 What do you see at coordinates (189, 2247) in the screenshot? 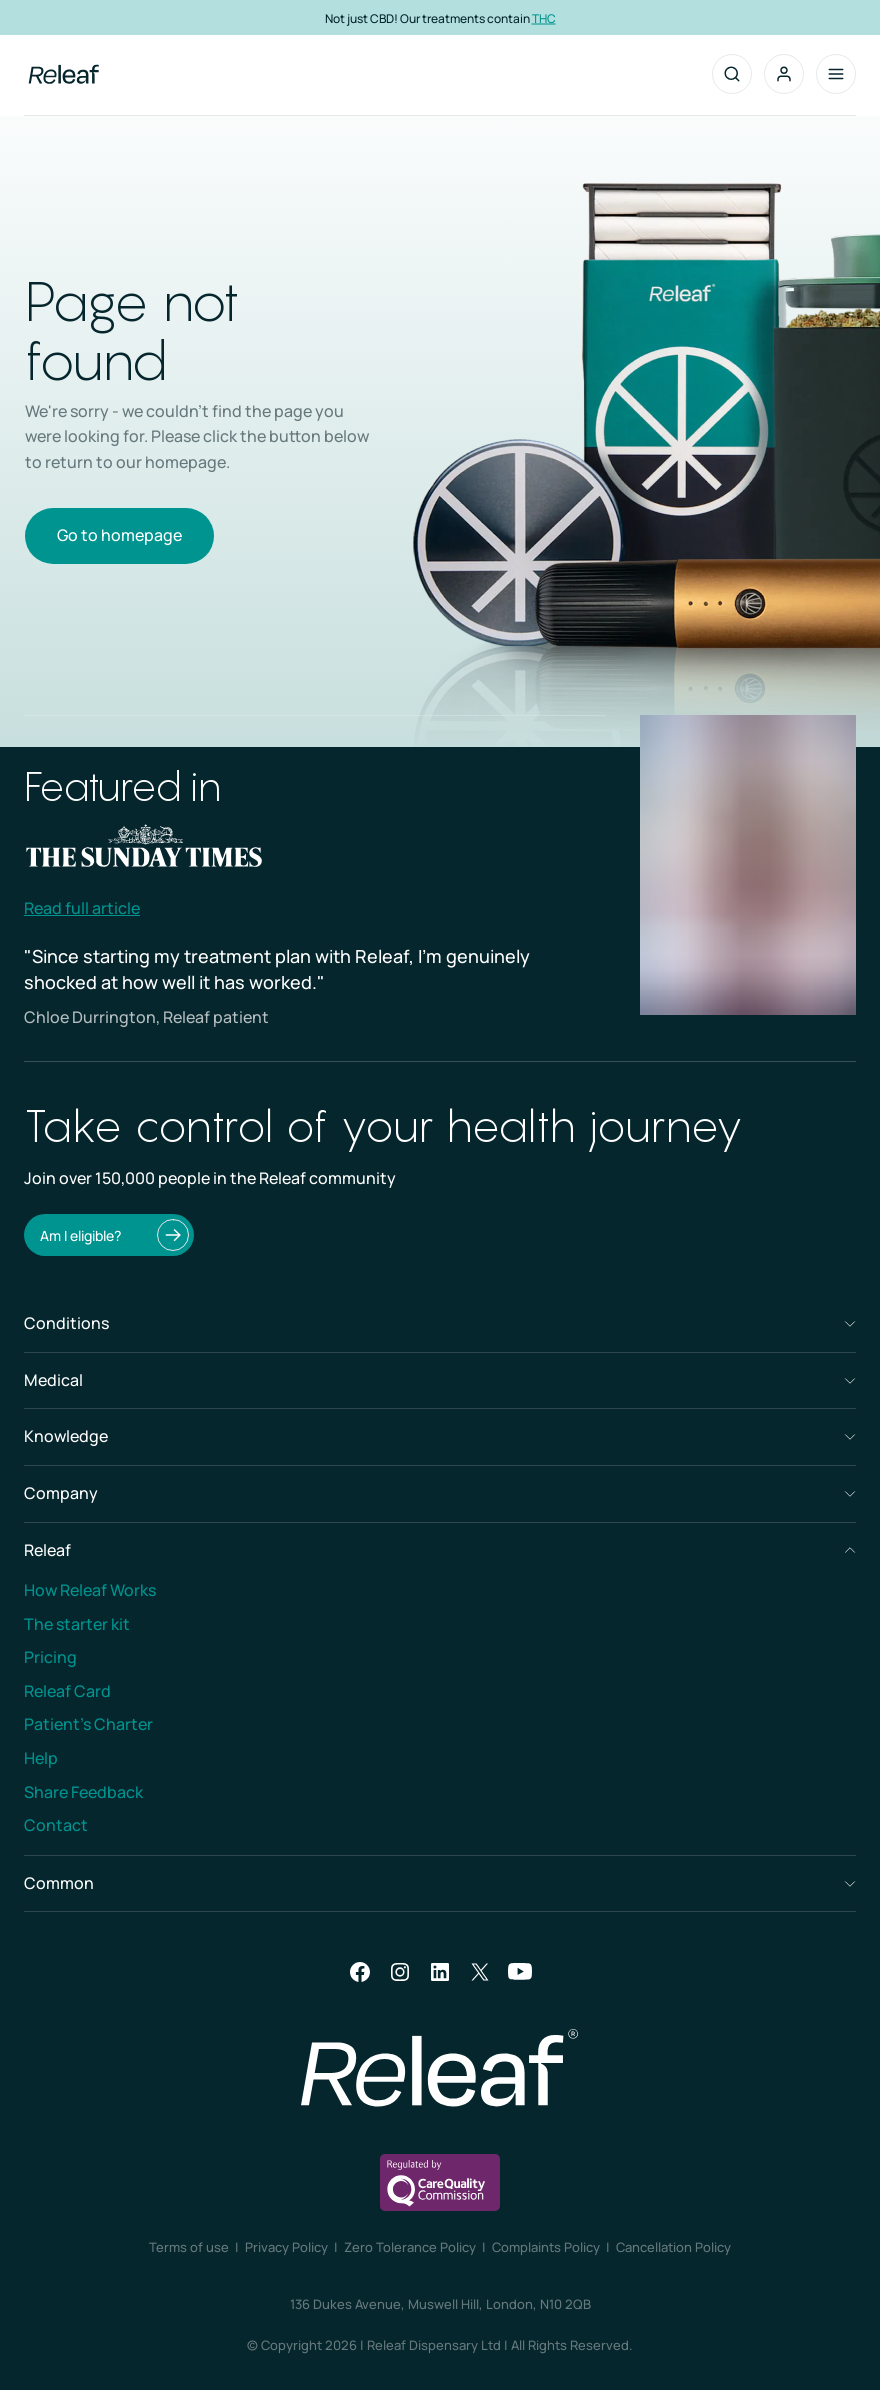
I see `Terms of use` at bounding box center [189, 2247].